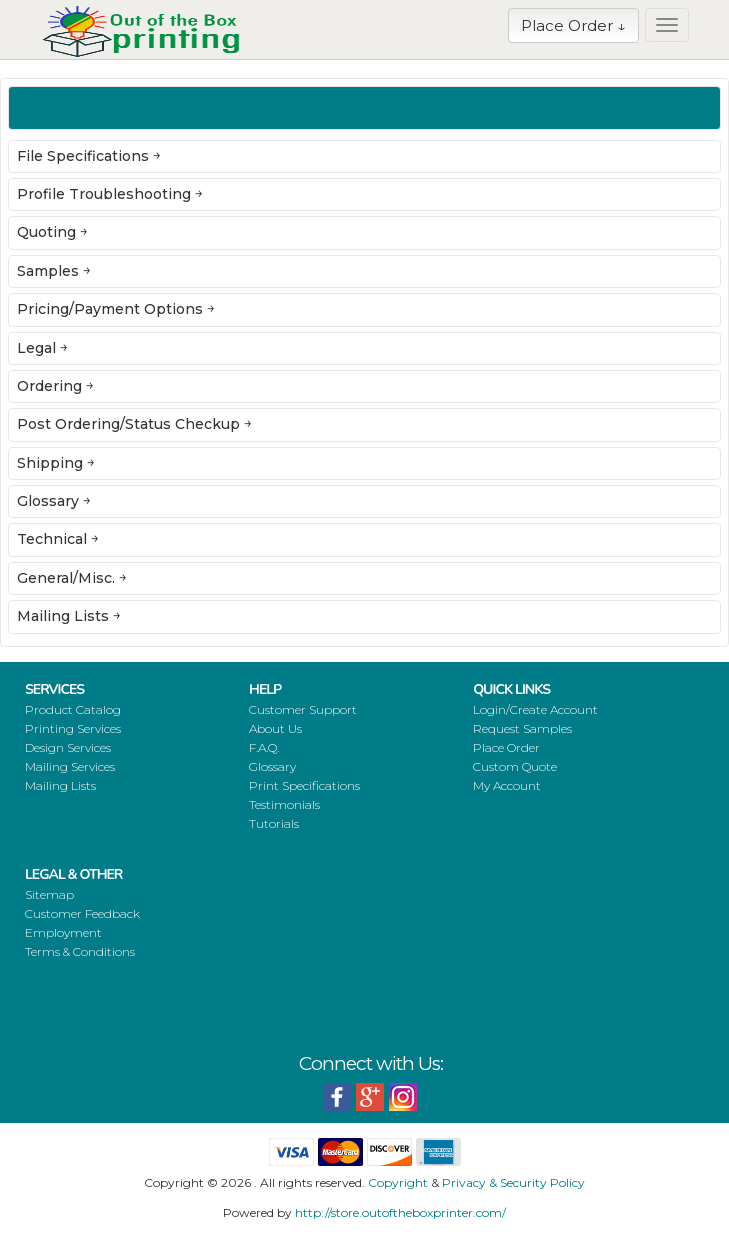 This screenshot has width=729, height=1245. I want to click on Mailing Lists, so click(60, 785).